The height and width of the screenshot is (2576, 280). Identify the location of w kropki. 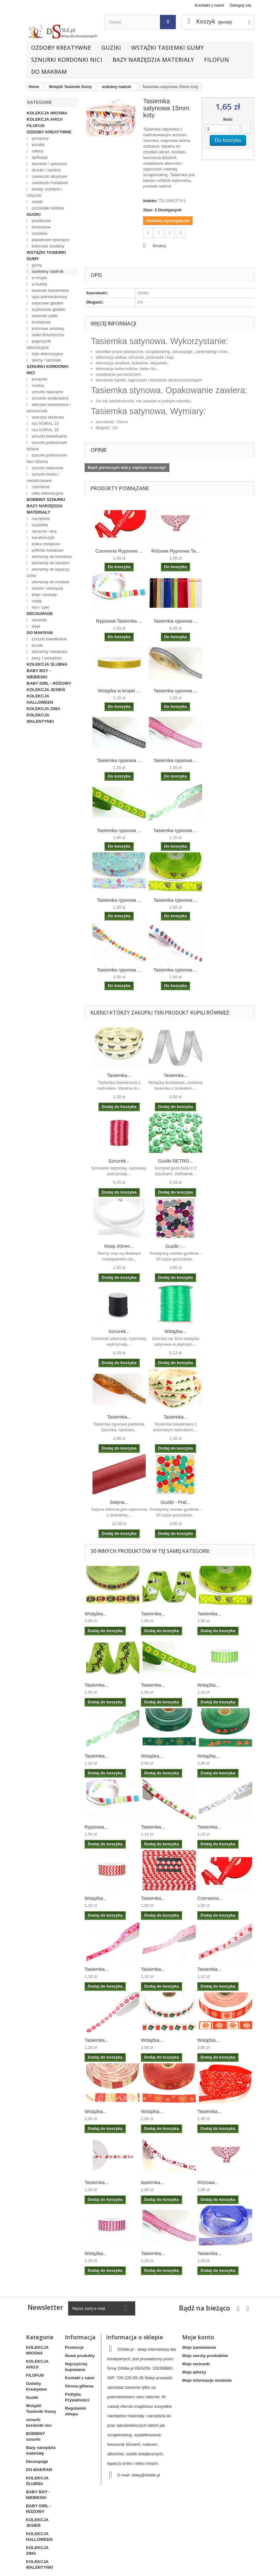
(39, 277).